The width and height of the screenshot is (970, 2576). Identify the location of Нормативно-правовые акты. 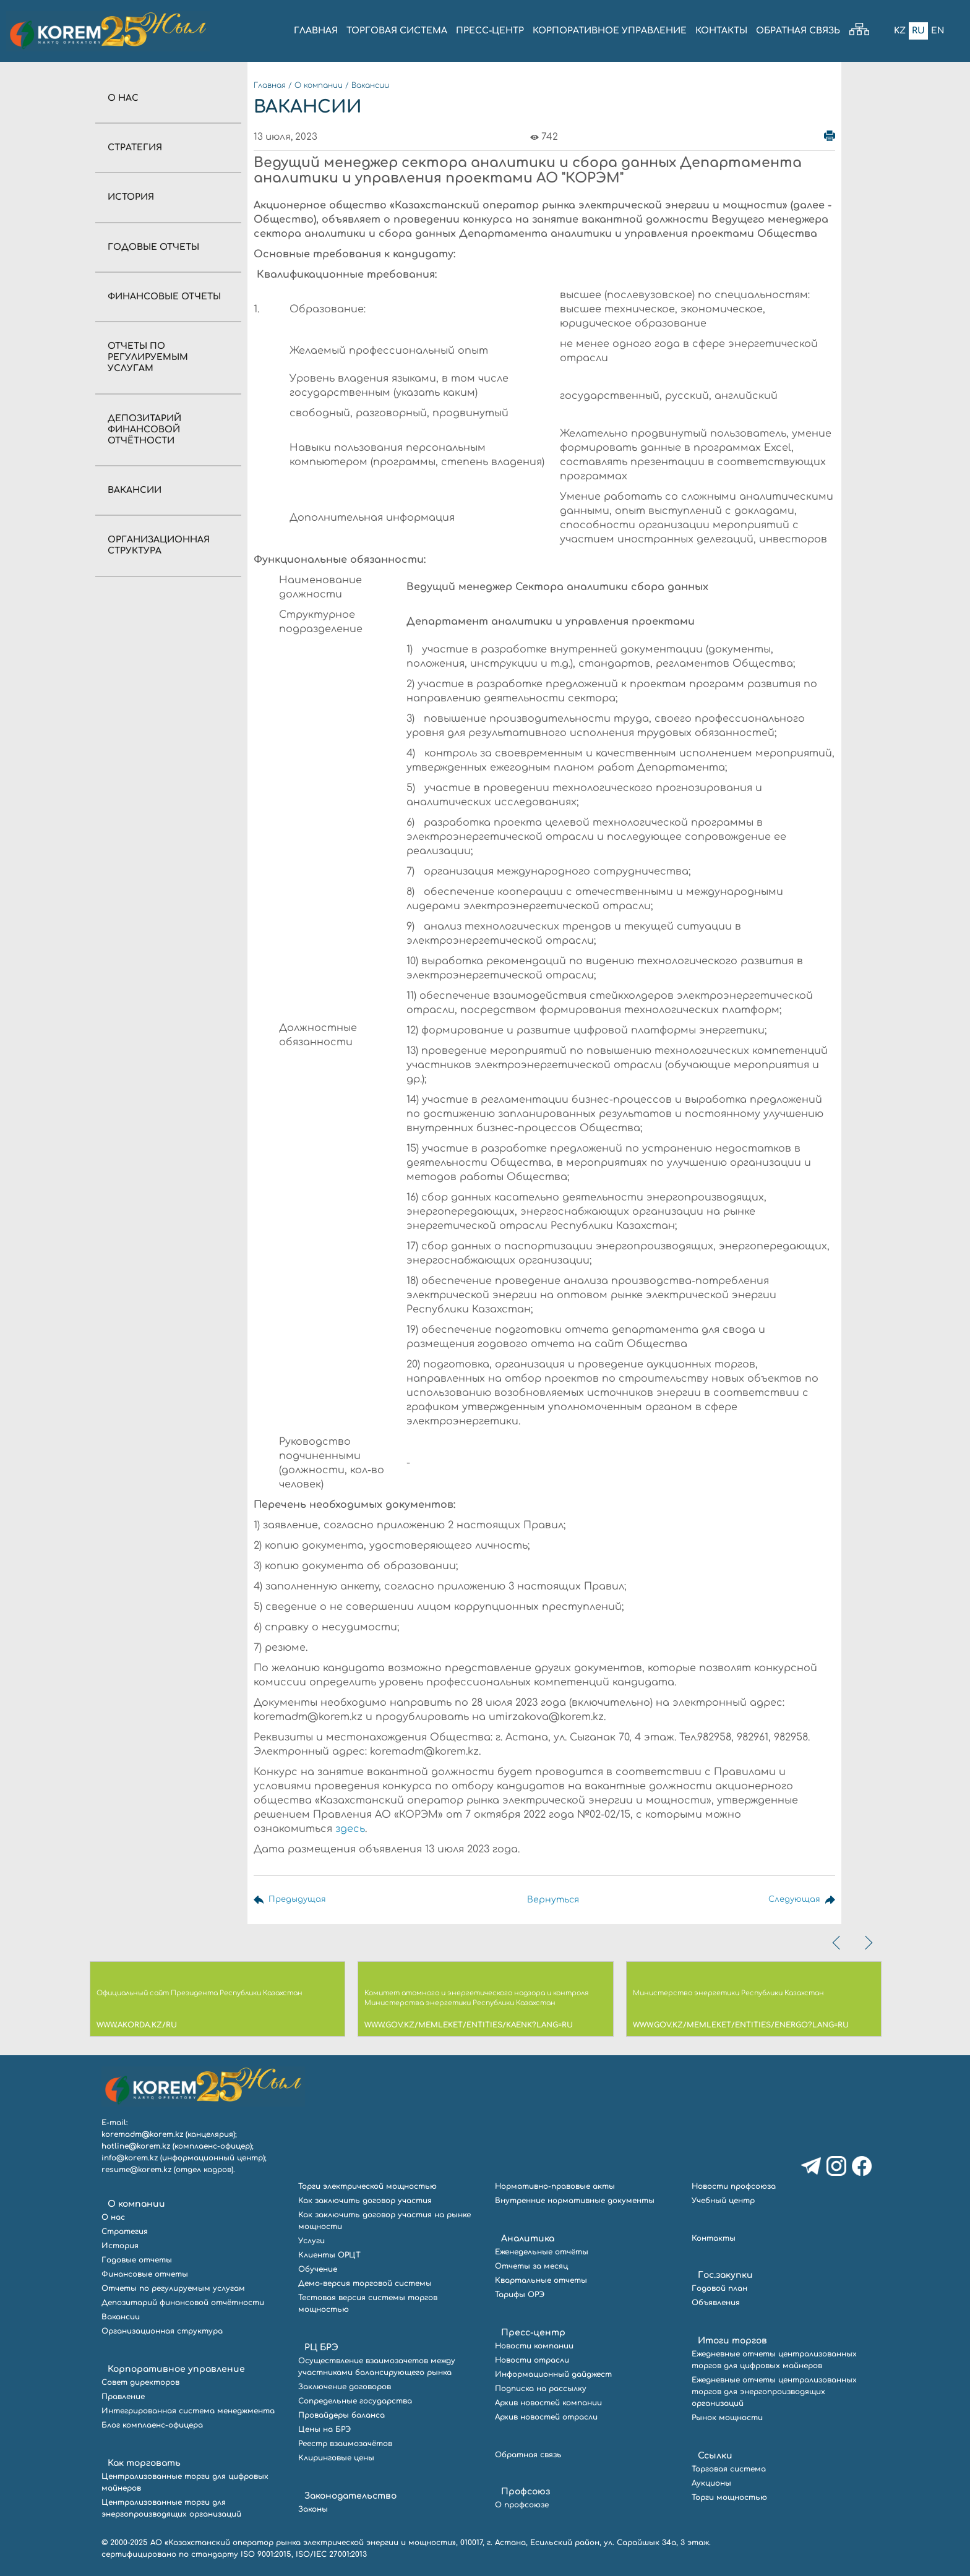
(555, 2186).